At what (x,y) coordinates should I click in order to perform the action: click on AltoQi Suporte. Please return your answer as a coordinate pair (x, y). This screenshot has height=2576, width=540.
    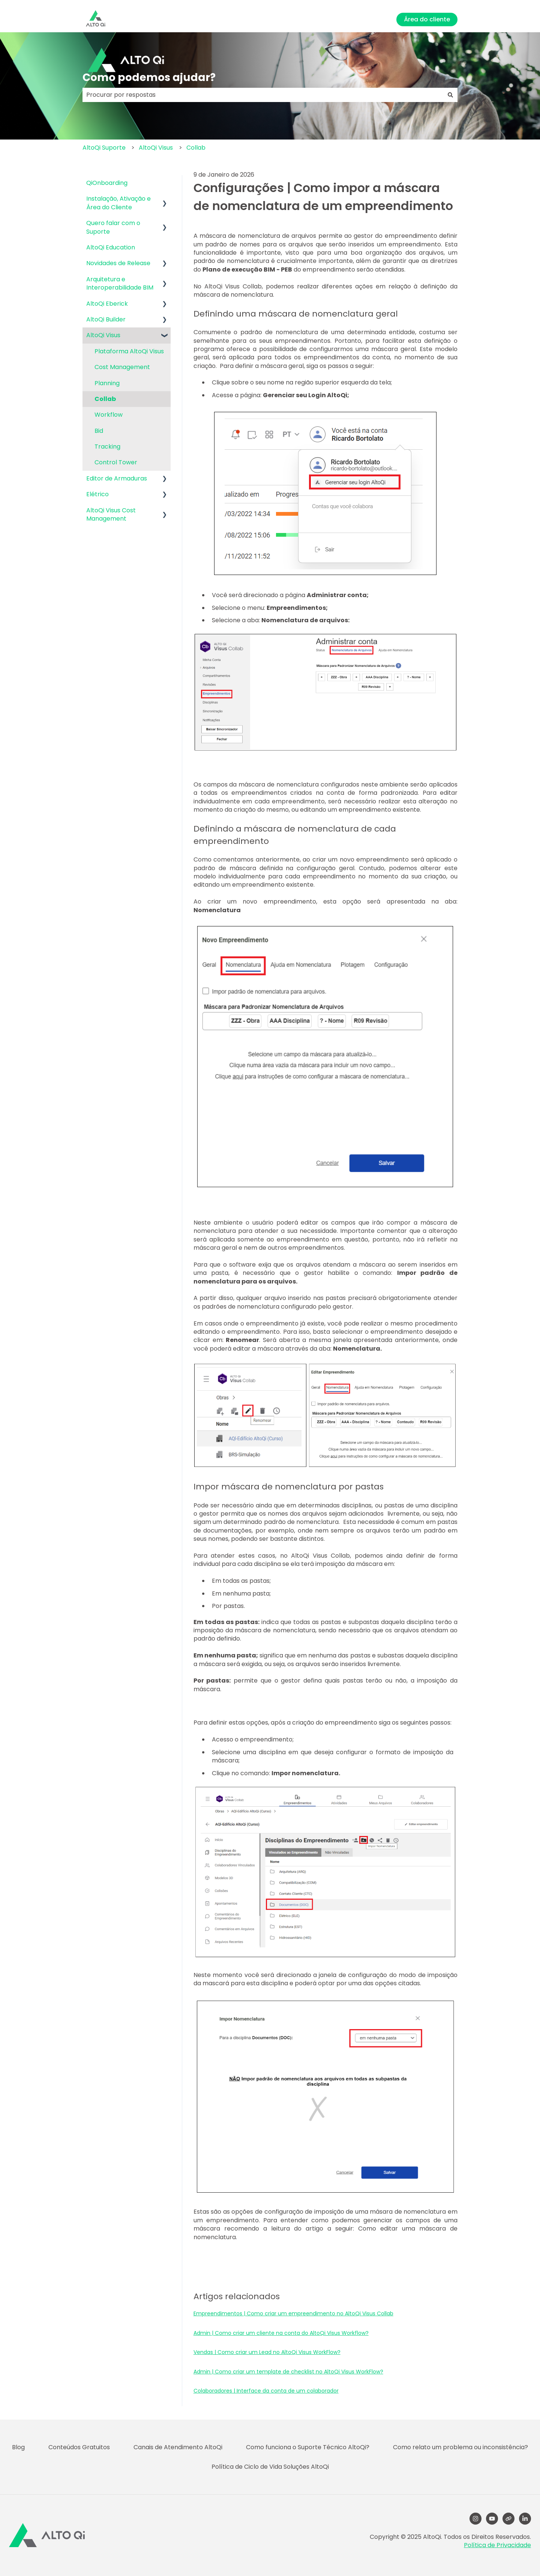
    Looking at the image, I should click on (104, 147).